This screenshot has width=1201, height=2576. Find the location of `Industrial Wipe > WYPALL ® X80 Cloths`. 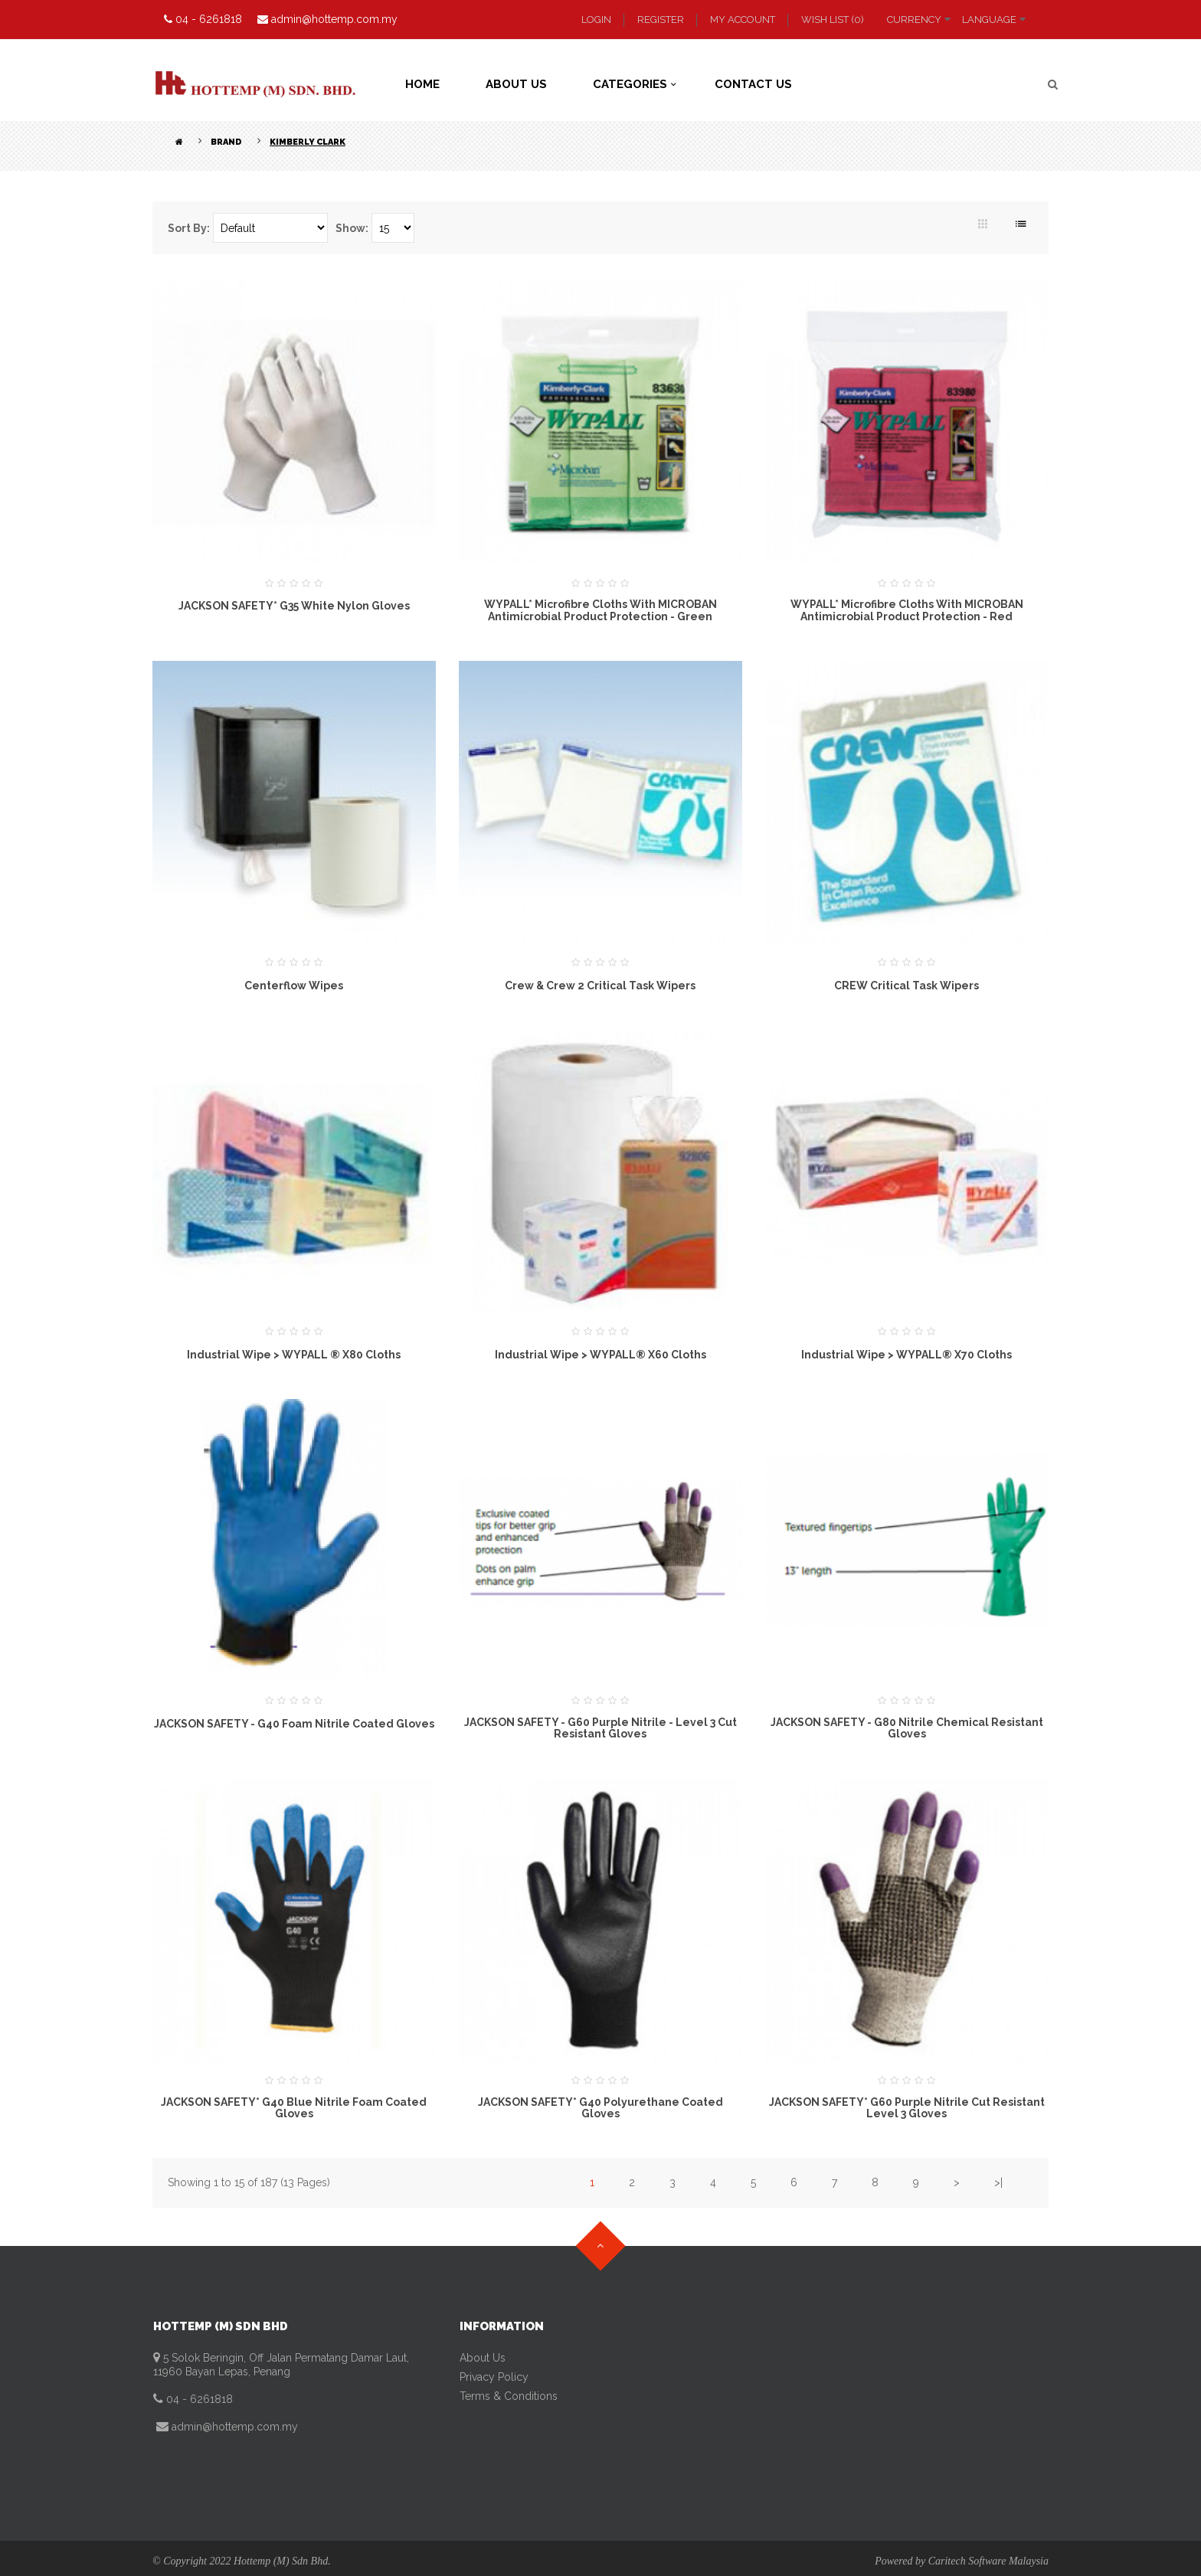

Industrial Wipe > WYPALL ® X80 Cloths is located at coordinates (294, 1354).